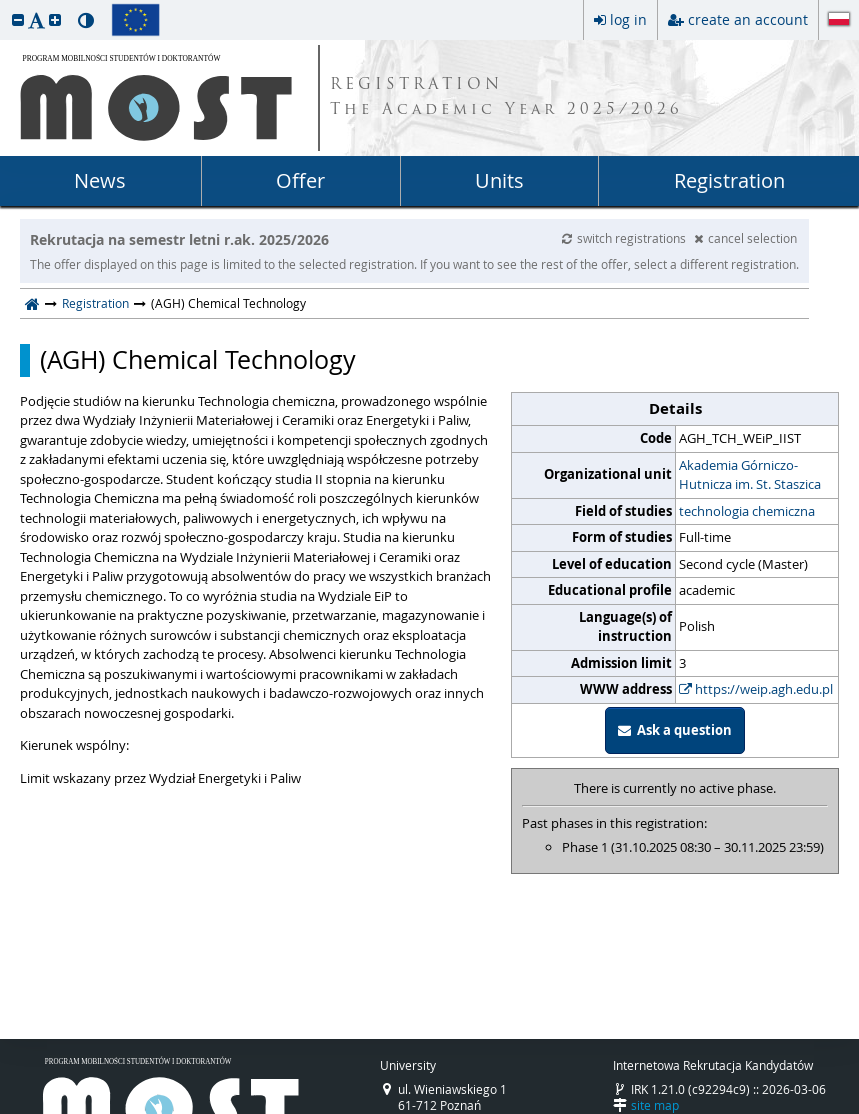 This screenshot has height=1114, width=859. Describe the element at coordinates (729, 180) in the screenshot. I see `Registration` at that location.